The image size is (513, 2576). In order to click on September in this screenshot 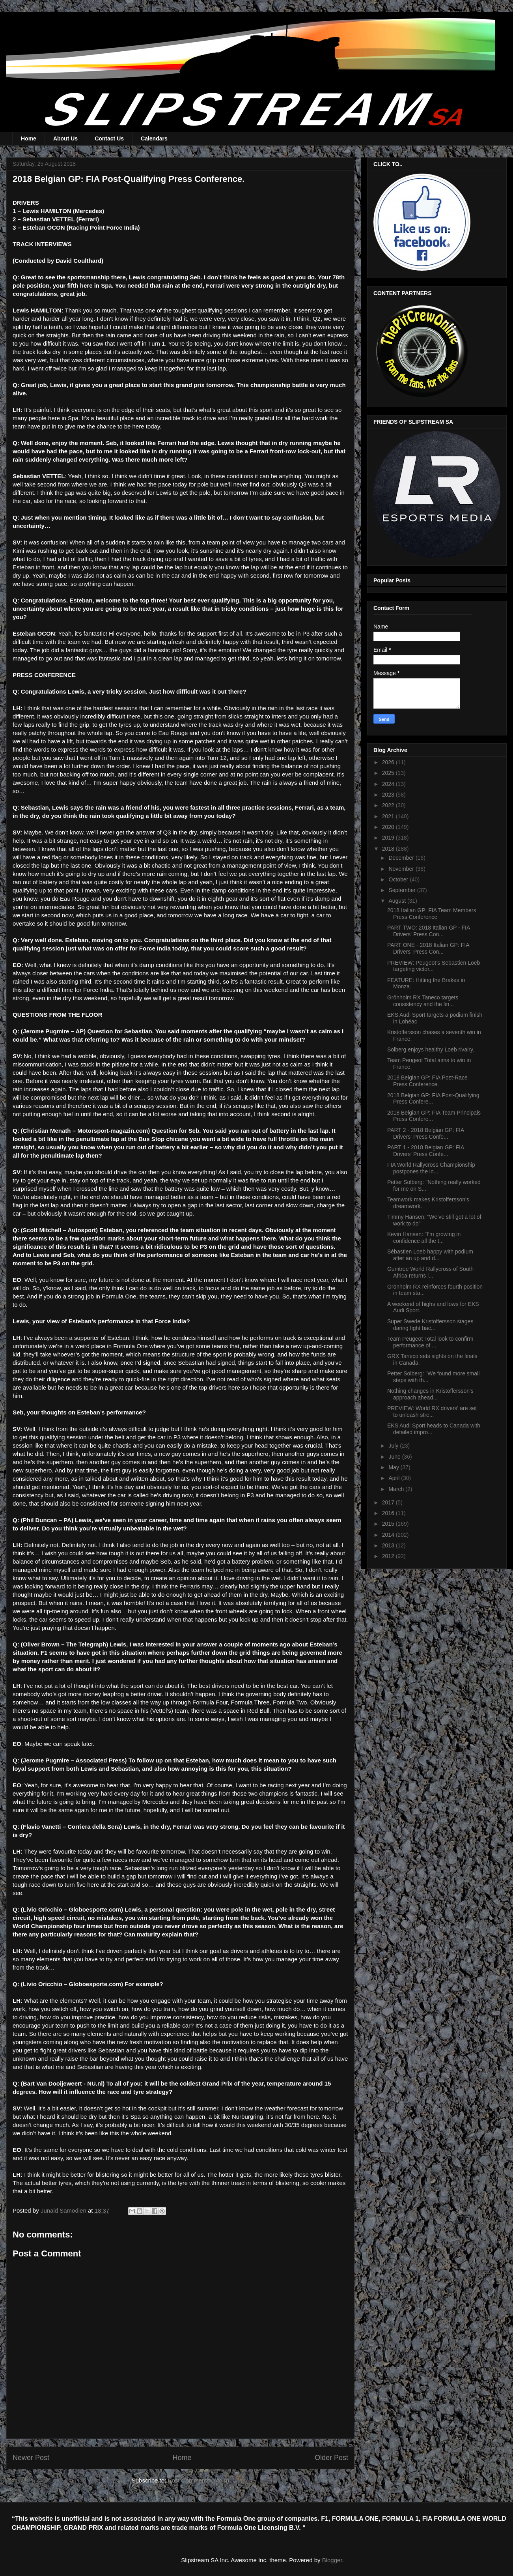, I will do `click(402, 890)`.